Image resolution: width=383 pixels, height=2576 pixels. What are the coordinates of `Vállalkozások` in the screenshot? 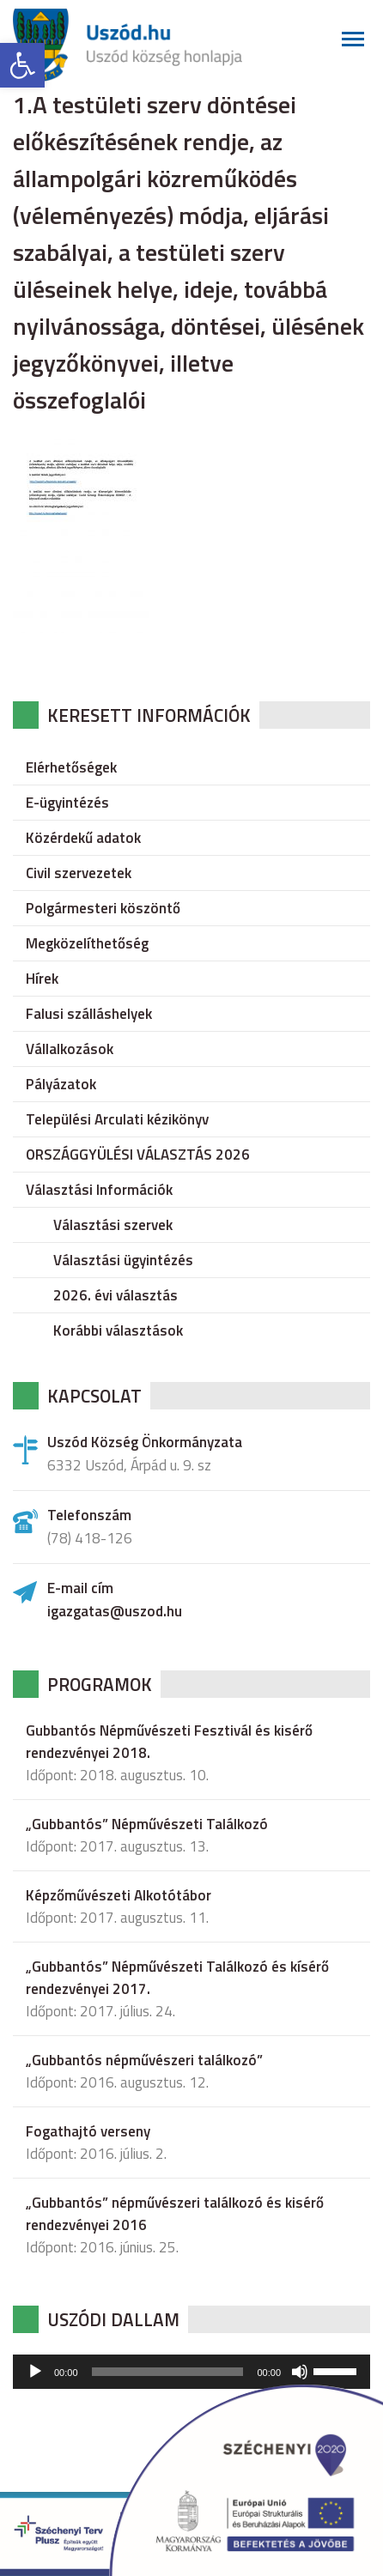 It's located at (69, 1049).